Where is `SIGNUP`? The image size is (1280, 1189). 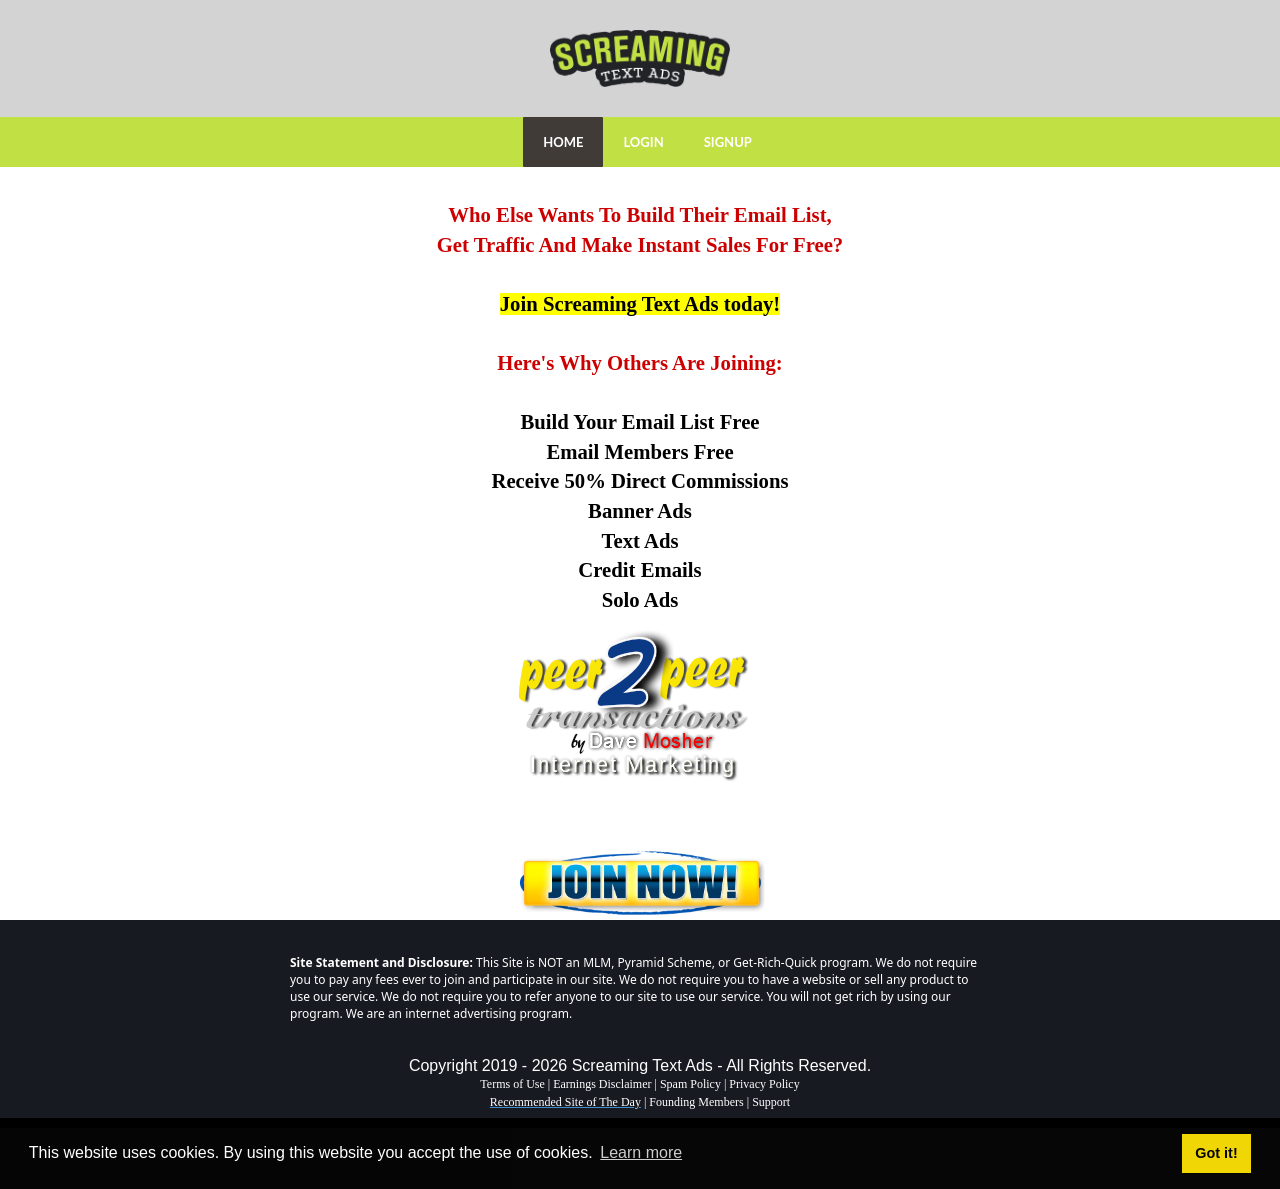 SIGNUP is located at coordinates (728, 142).